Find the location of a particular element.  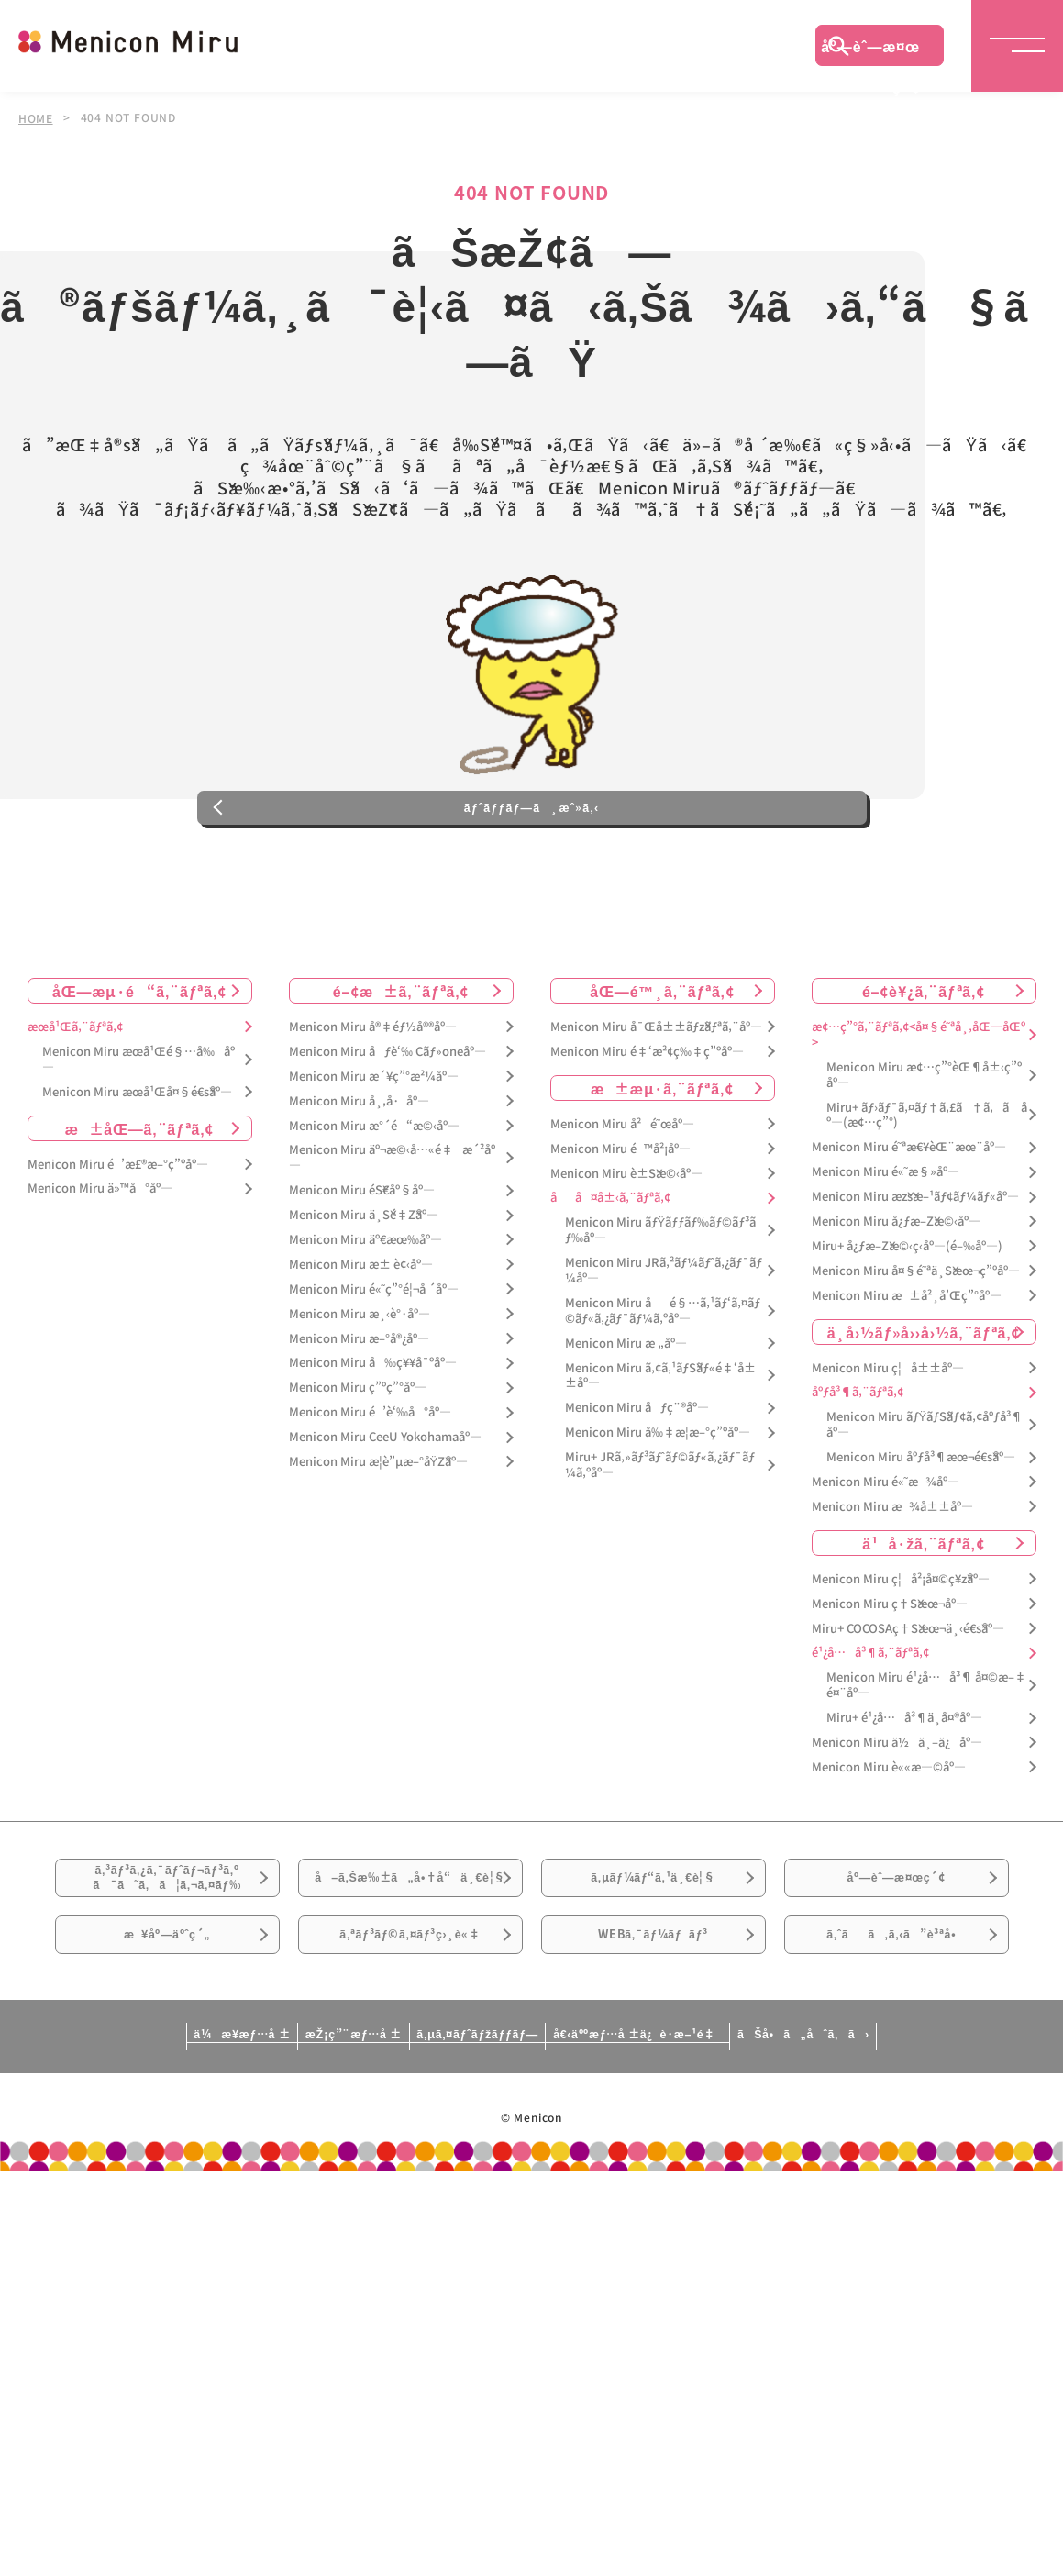

Menicon Miru æ–°å®¿åº— is located at coordinates (359, 1407).